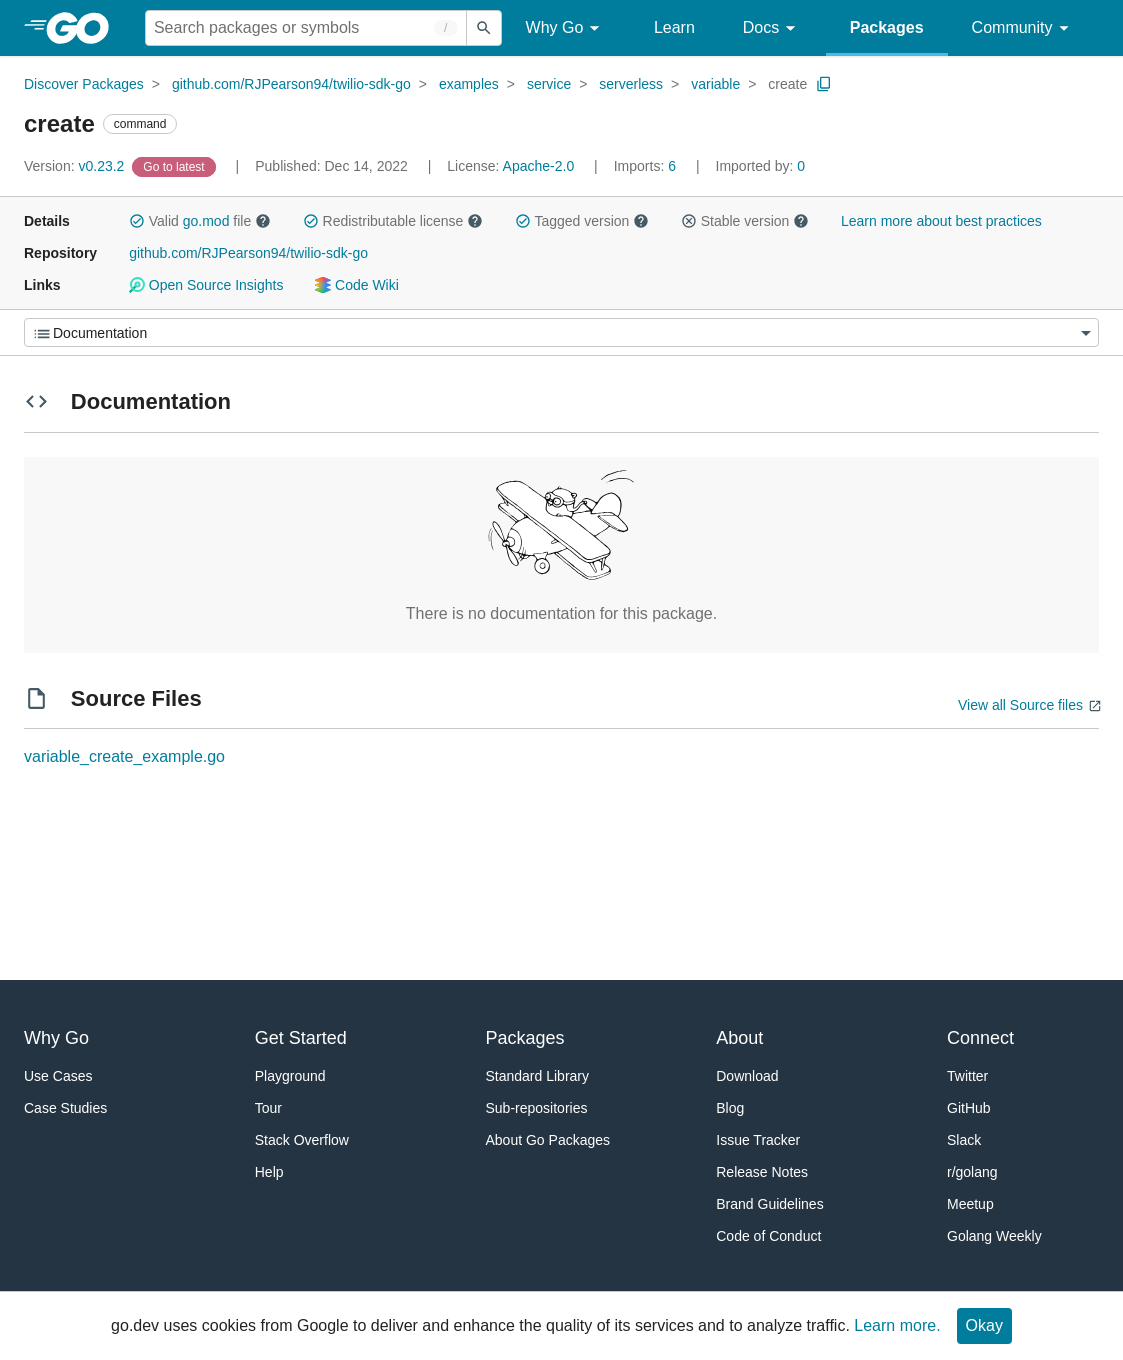 The height and width of the screenshot is (1360, 1123). Describe the element at coordinates (745, 221) in the screenshot. I see `Stable version` at that location.